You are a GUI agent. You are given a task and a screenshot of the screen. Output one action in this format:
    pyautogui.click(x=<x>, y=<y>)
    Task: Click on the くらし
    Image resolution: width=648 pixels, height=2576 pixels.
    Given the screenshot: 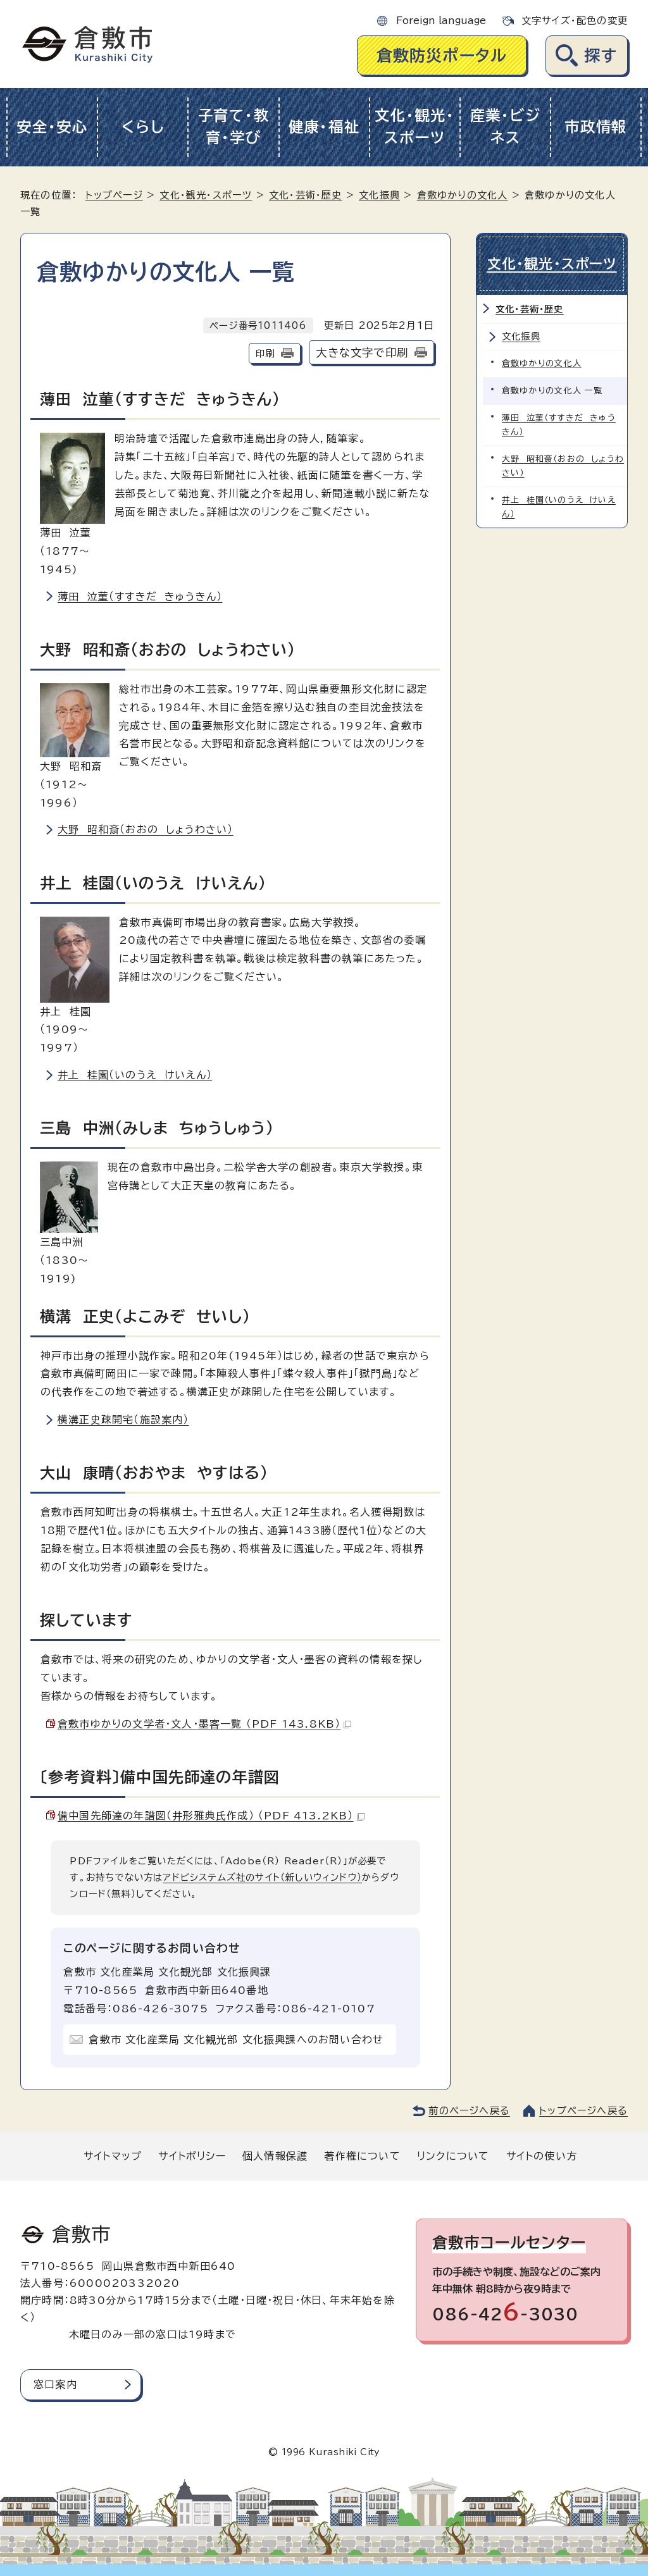 What is the action you would take?
    pyautogui.click(x=143, y=127)
    